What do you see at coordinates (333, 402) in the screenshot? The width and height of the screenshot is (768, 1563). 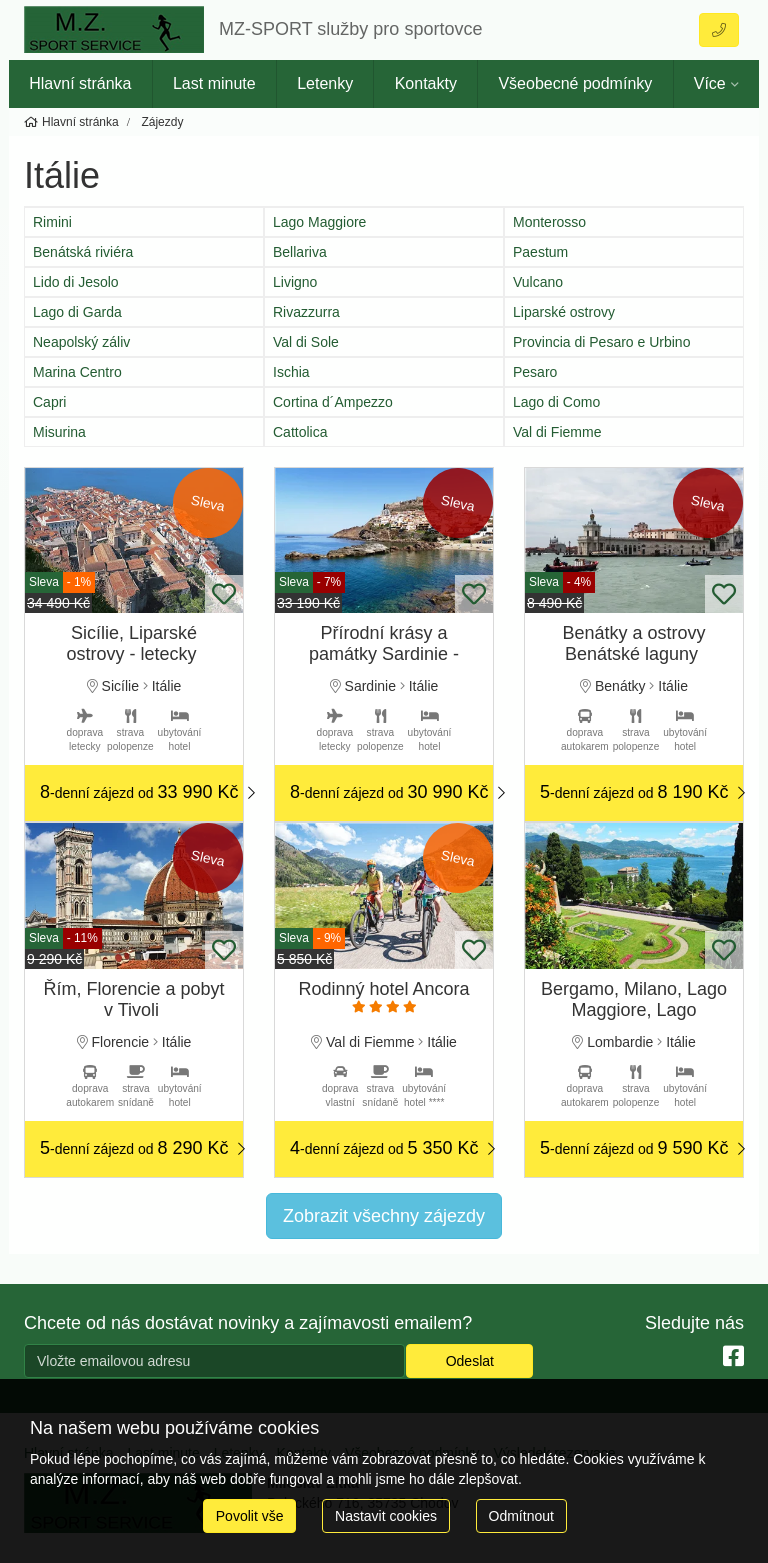 I see `Cortina d´Ampezzo` at bounding box center [333, 402].